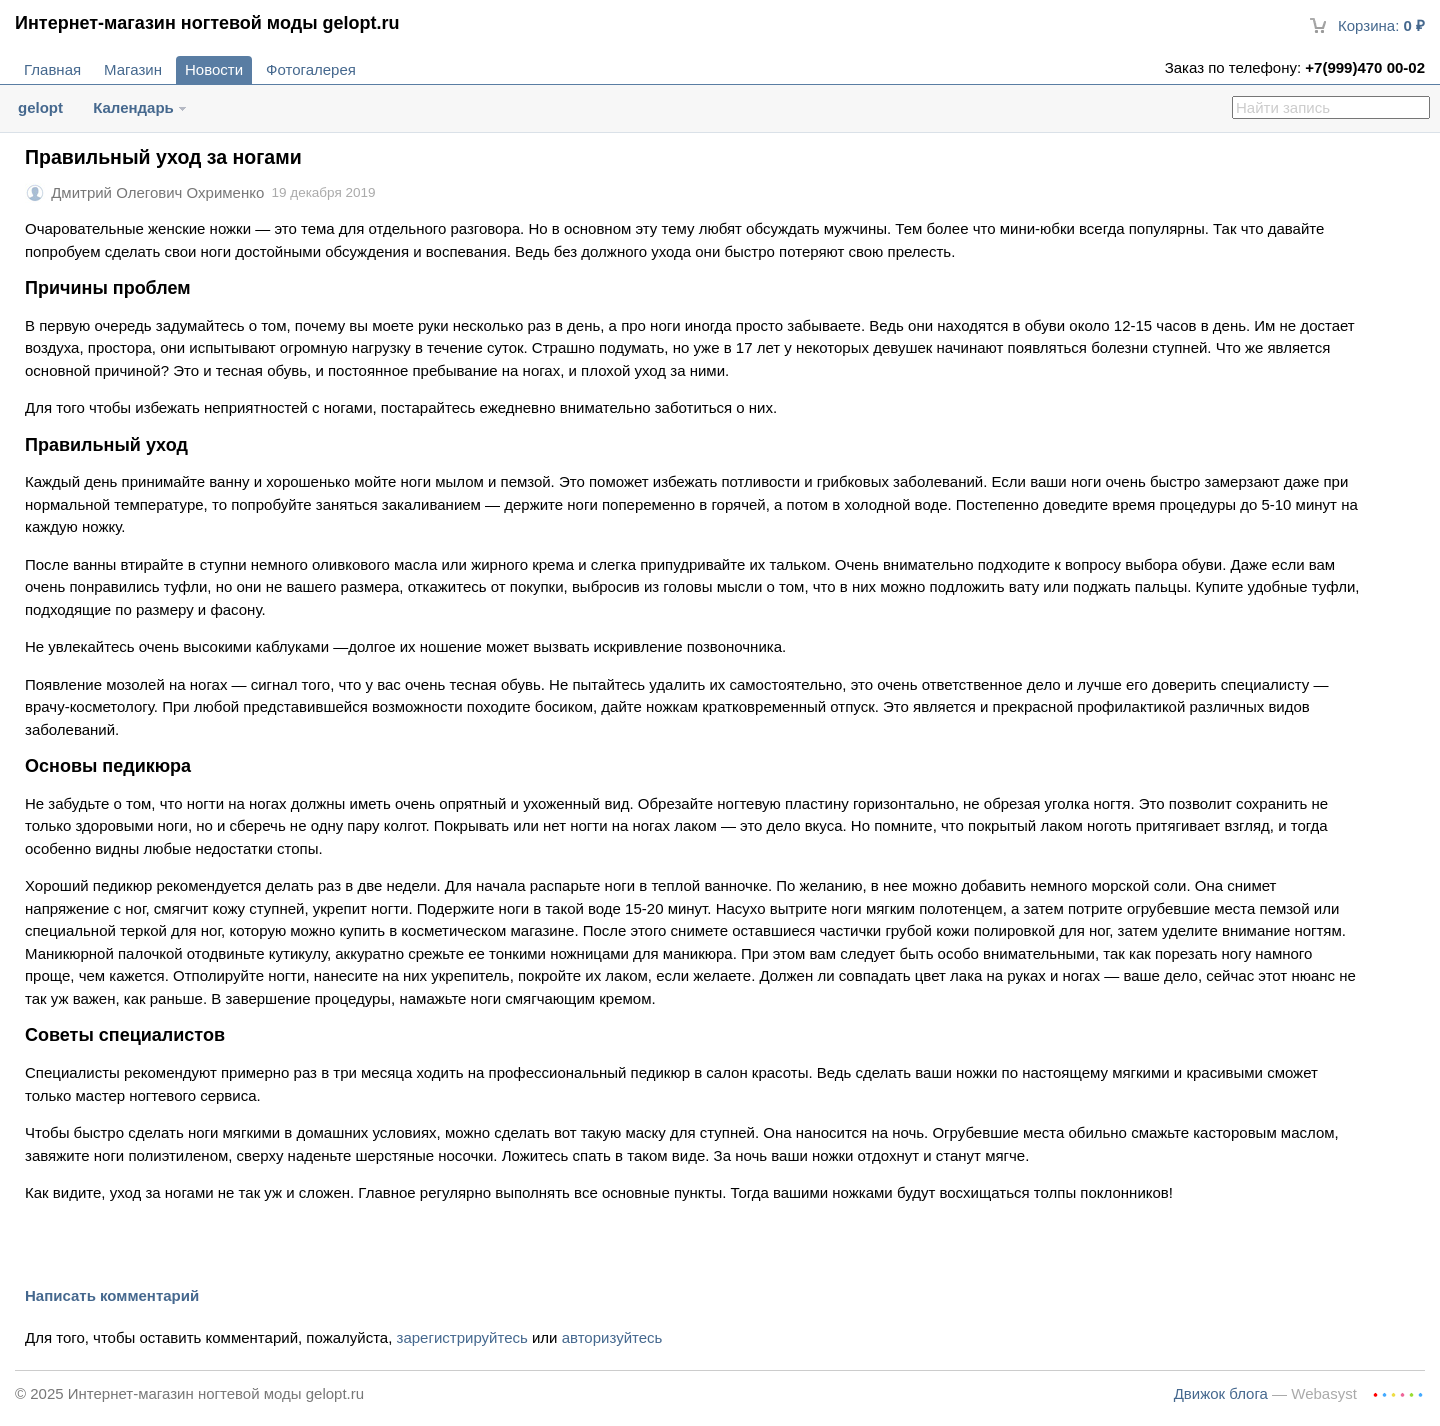 The height and width of the screenshot is (1426, 1440). I want to click on Новости, so click(214, 69).